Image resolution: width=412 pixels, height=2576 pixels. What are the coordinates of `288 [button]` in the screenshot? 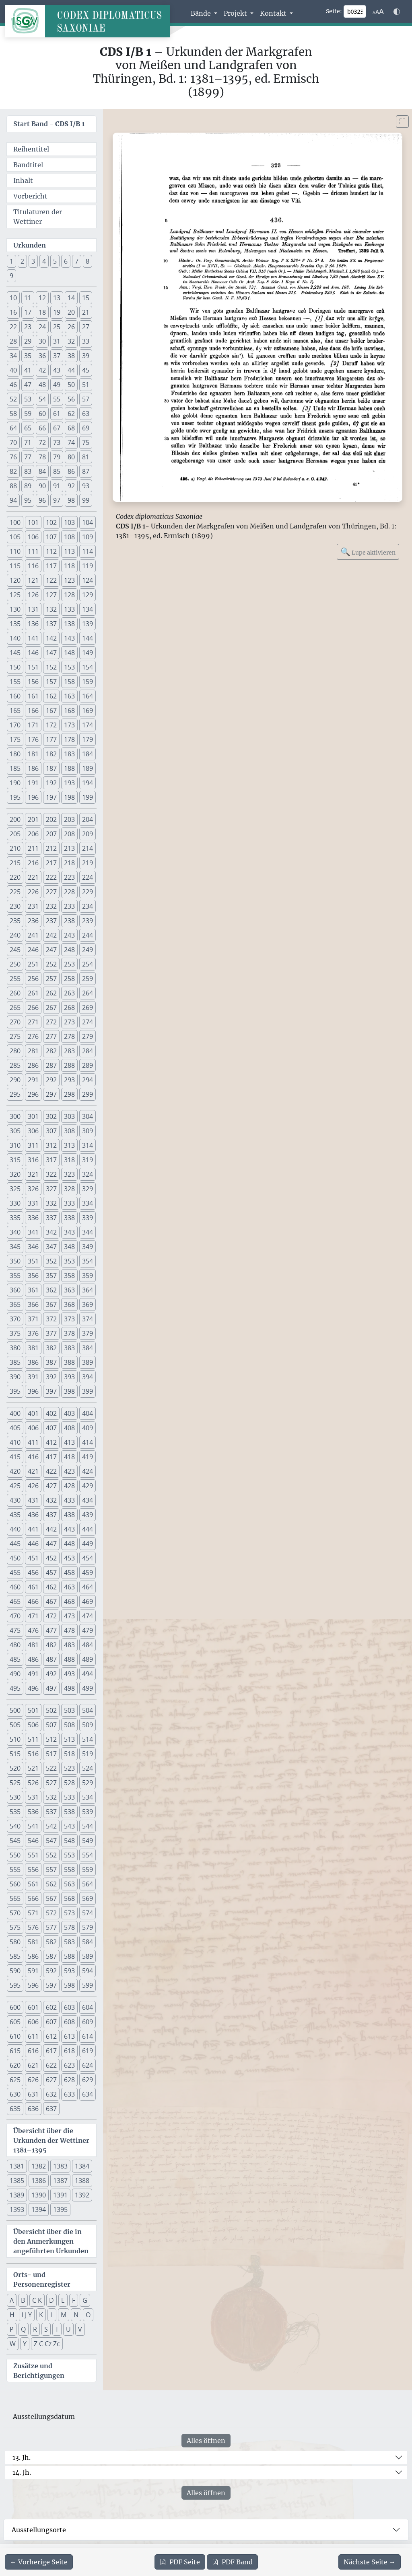 It's located at (69, 1065).